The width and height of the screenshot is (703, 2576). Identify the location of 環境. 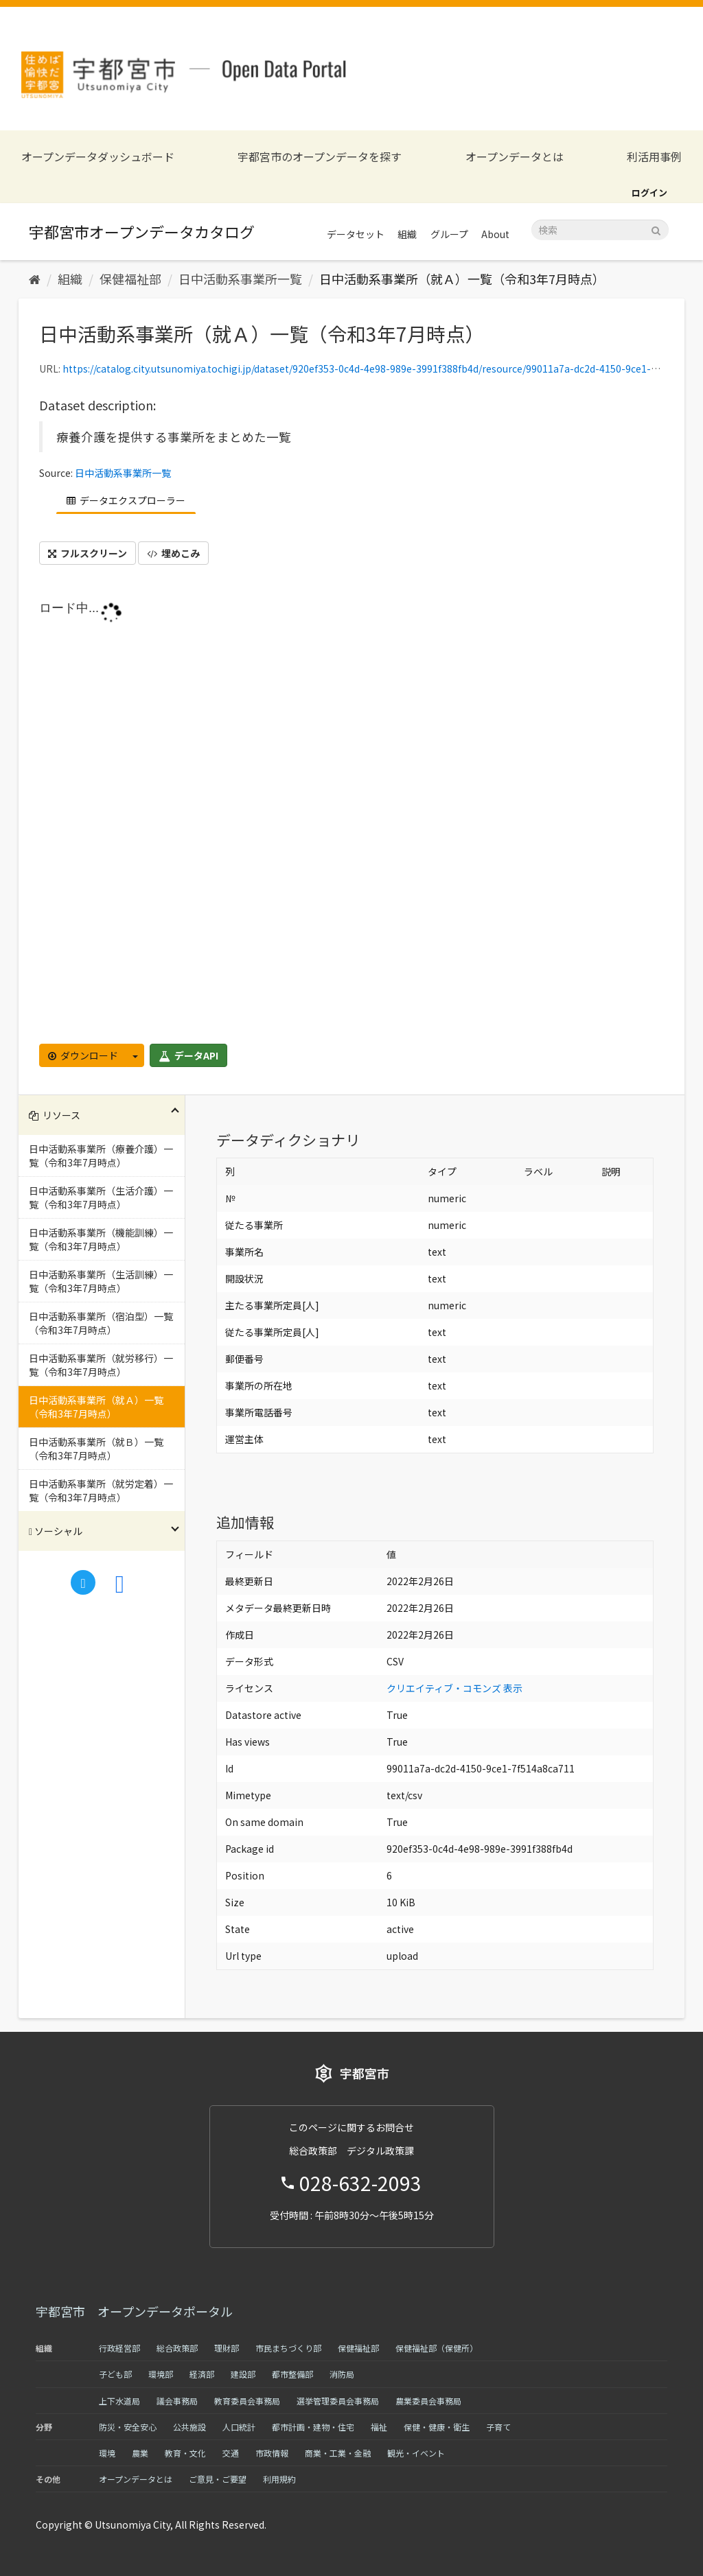
(107, 2453).